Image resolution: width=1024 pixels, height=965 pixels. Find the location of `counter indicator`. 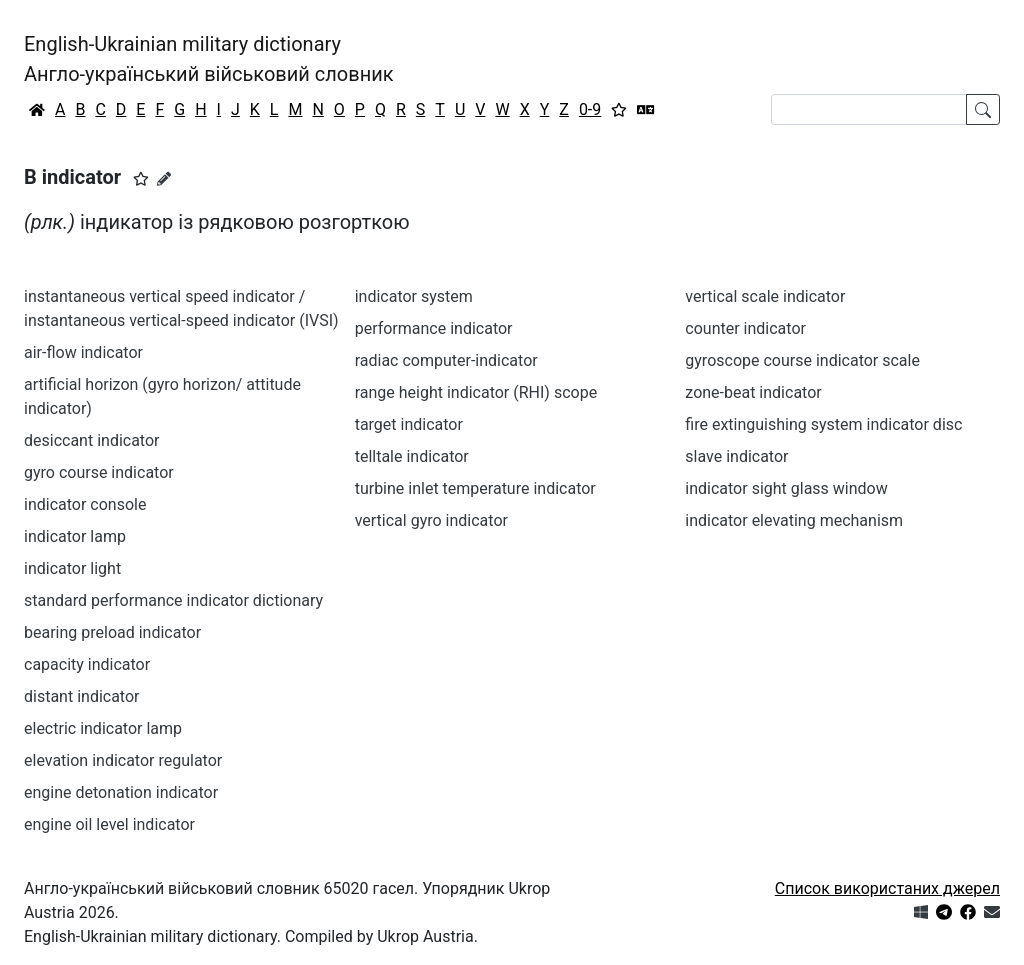

counter indicator is located at coordinates (745, 328).